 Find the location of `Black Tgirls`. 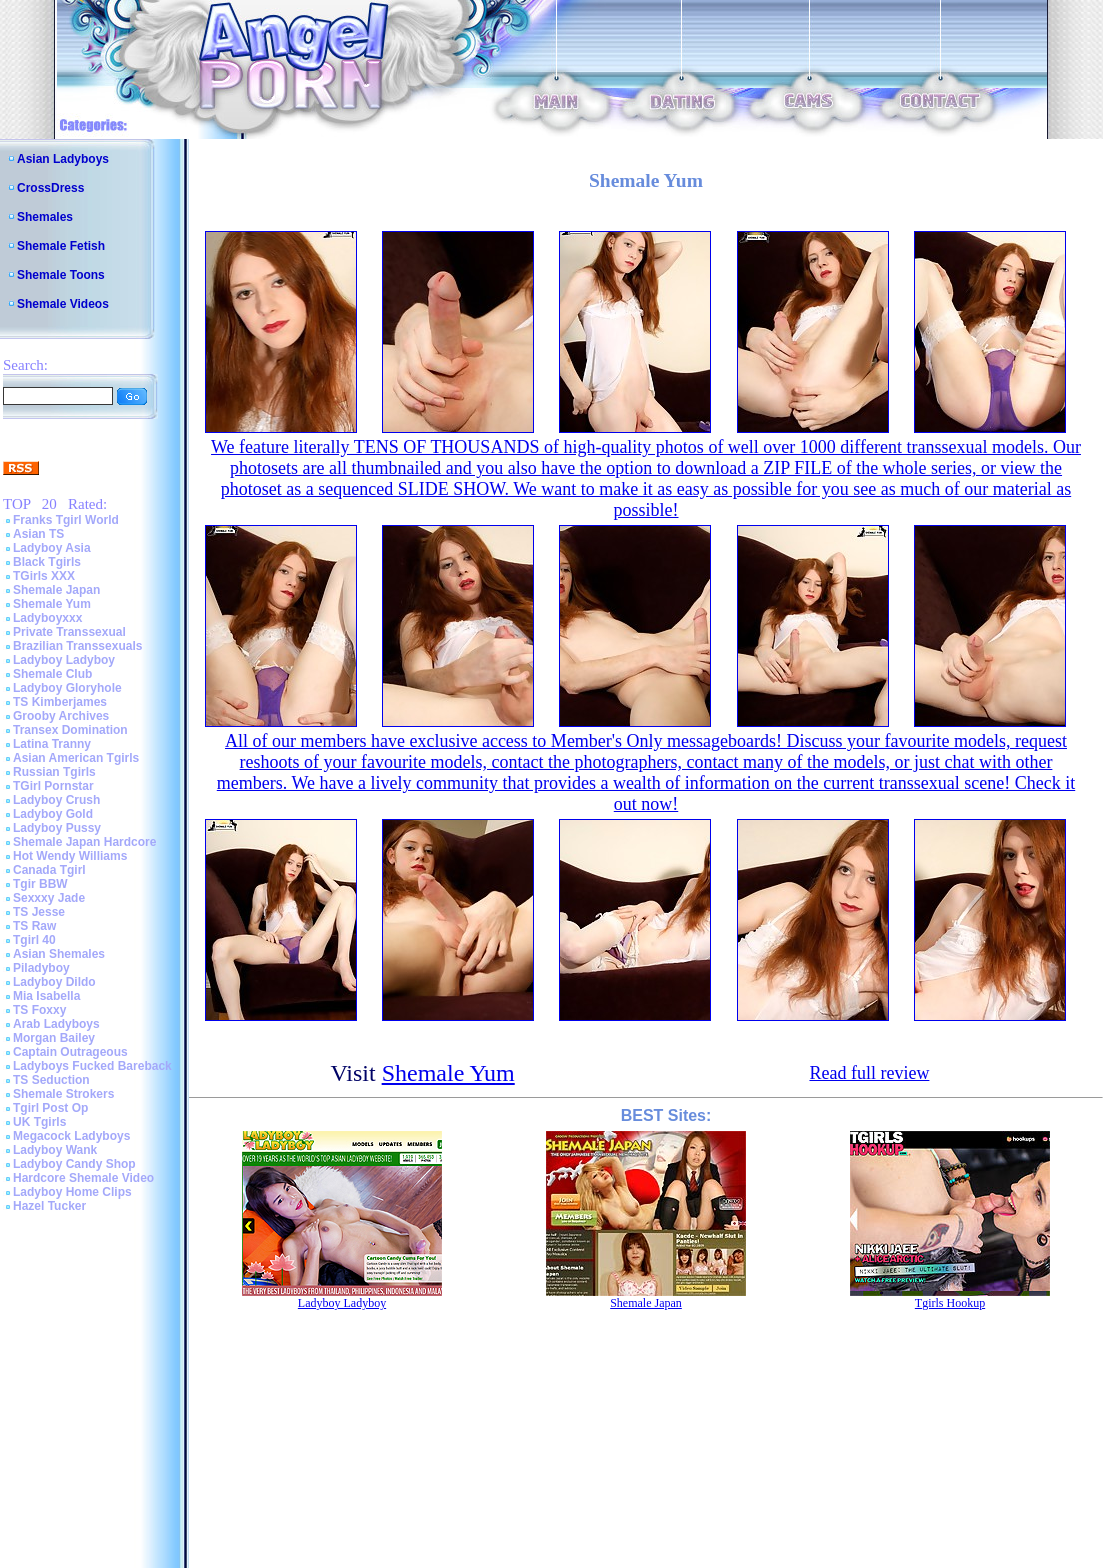

Black Tgirls is located at coordinates (47, 562).